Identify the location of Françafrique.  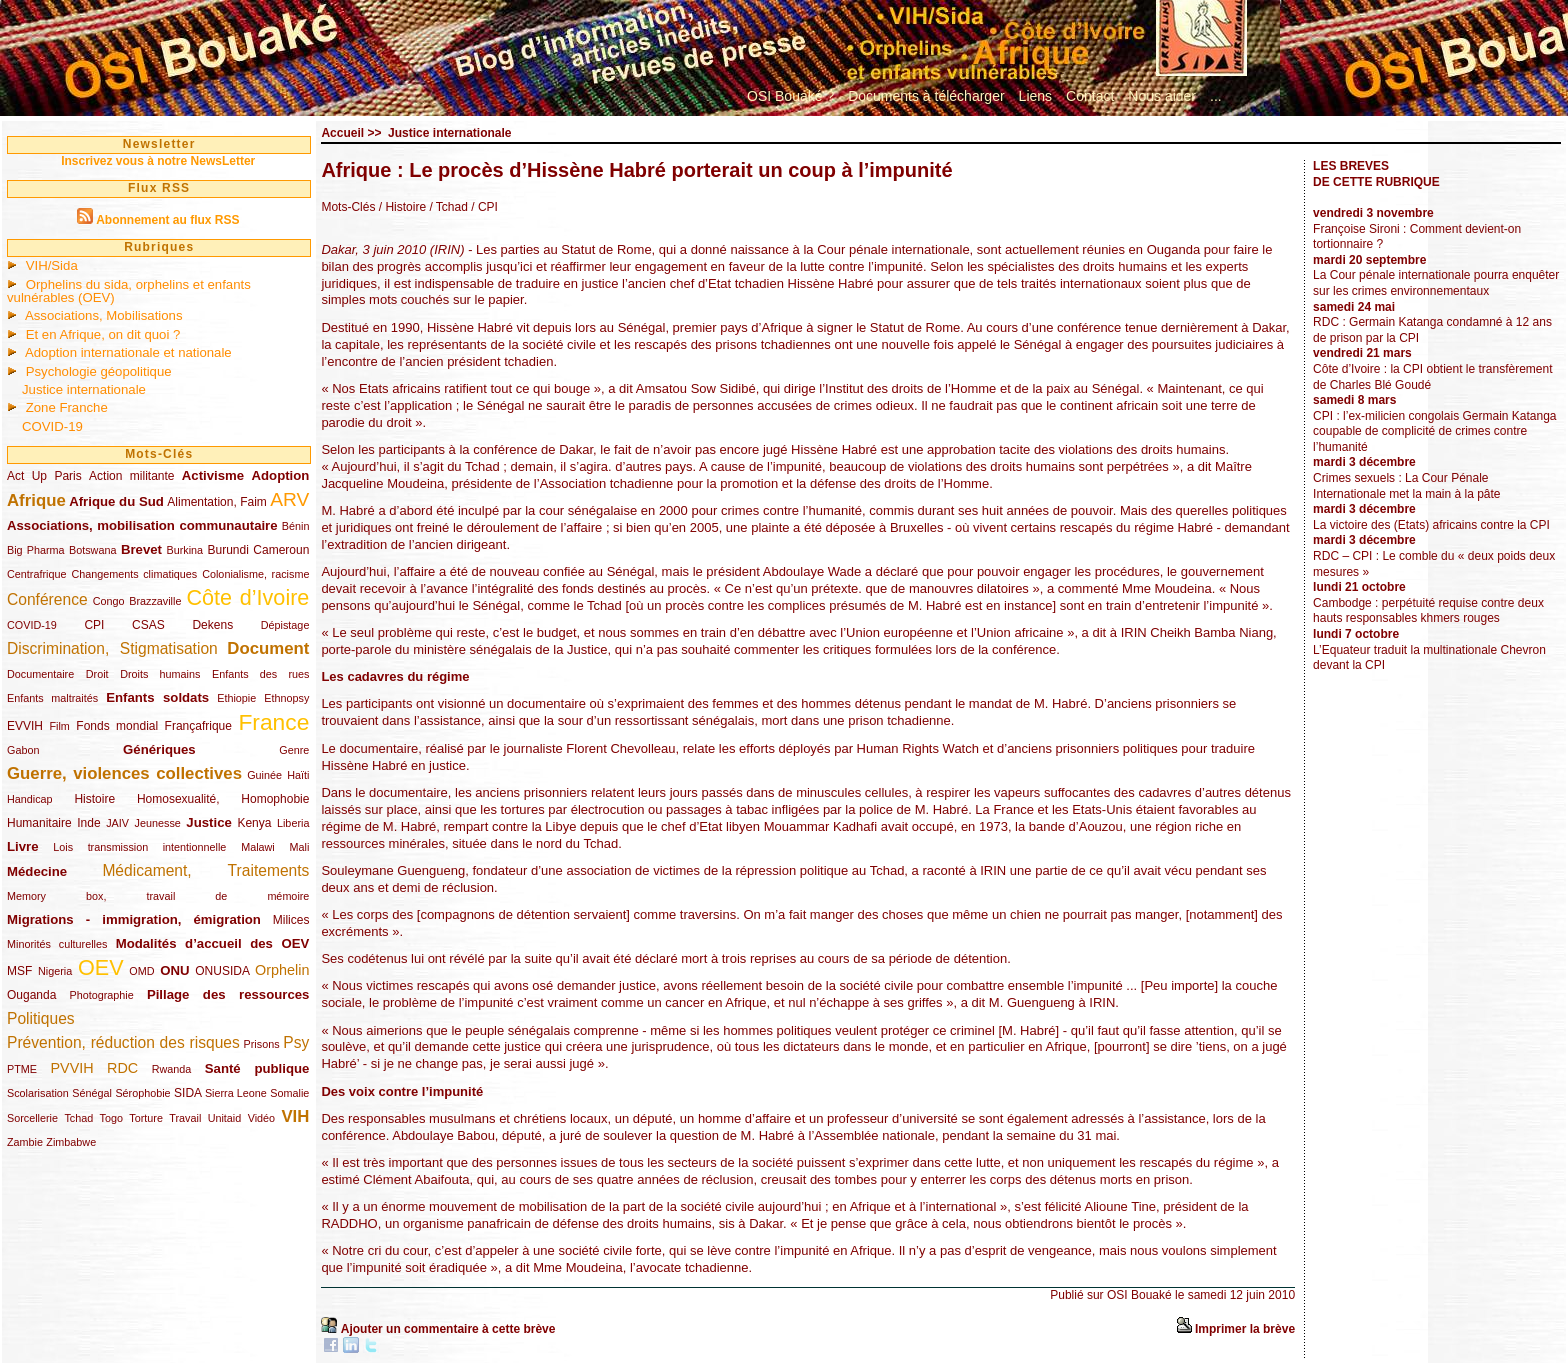
(198, 726).